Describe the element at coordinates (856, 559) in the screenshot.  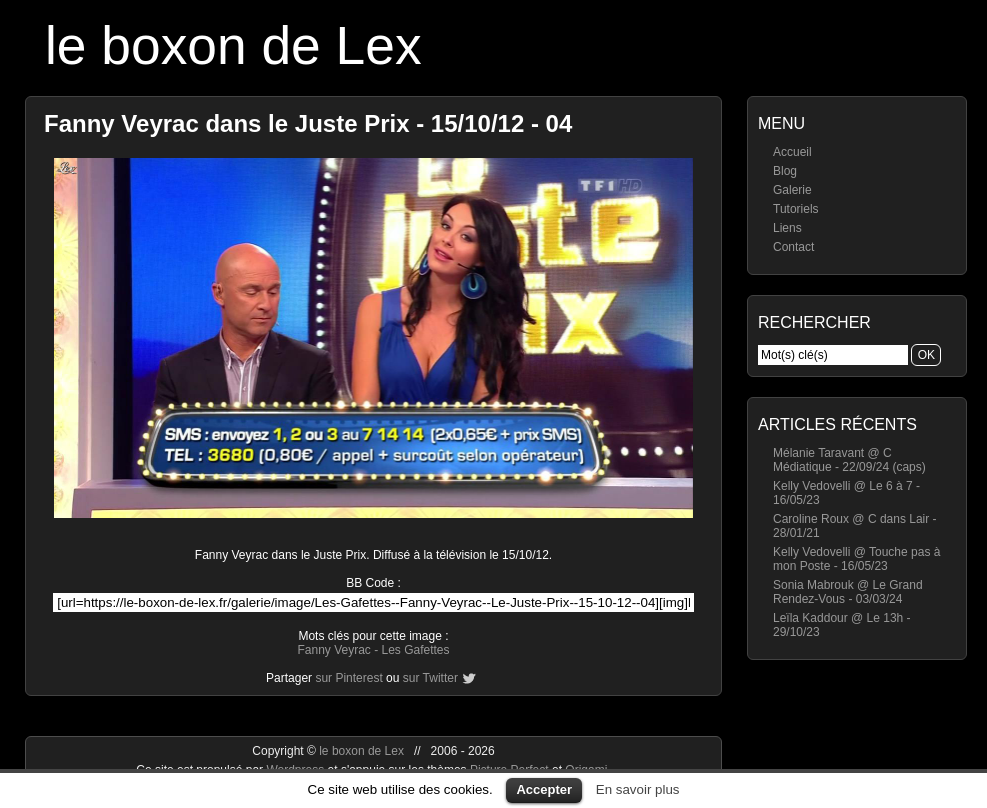
I see `Kelly Vedovelli @ Touche pas à mon Poste - 16/05/23` at that location.